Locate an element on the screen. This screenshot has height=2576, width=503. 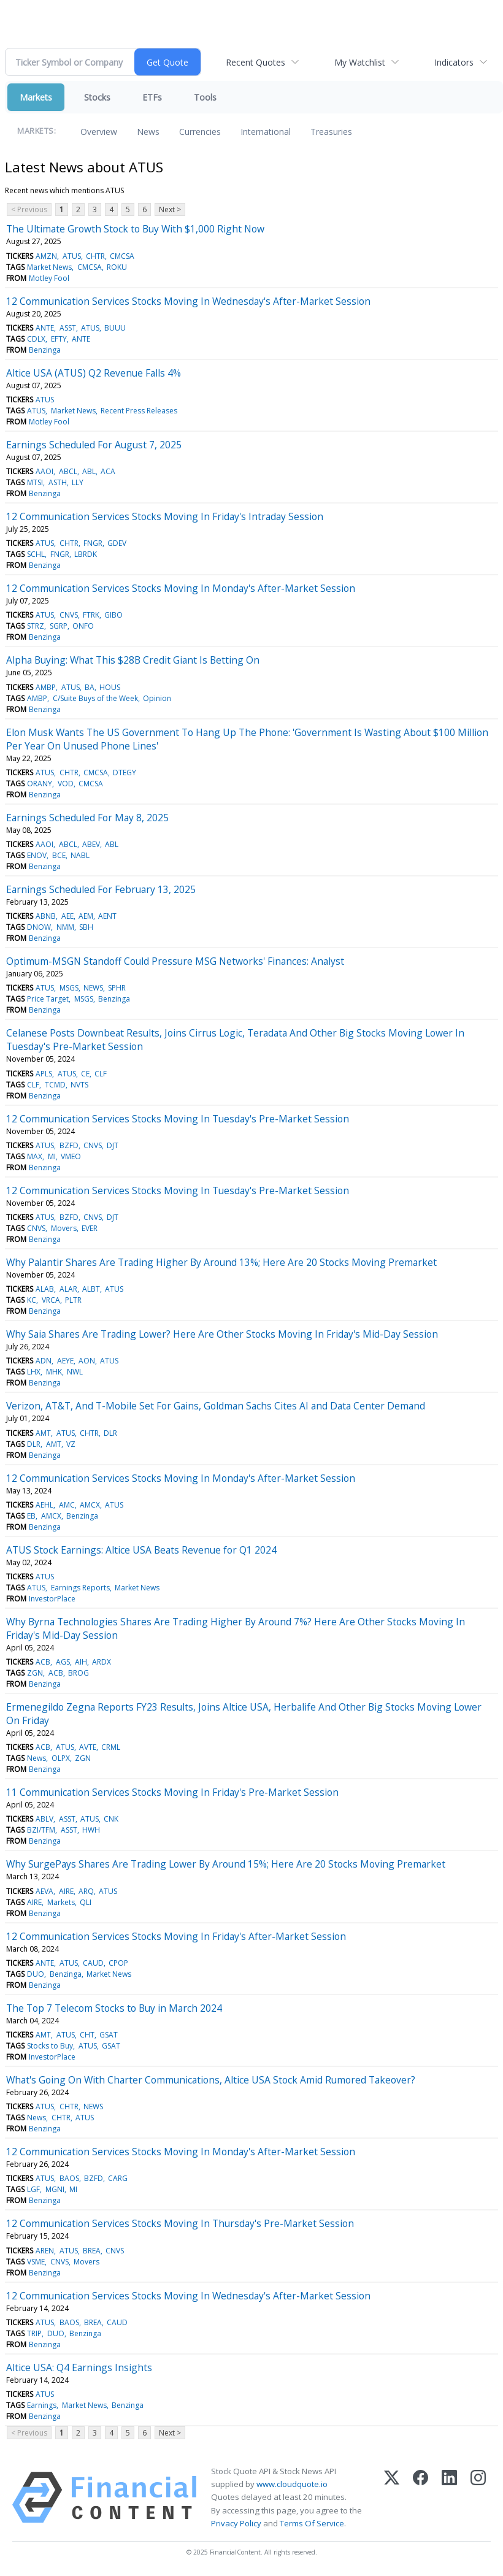
TCMD is located at coordinates (55, 1084).